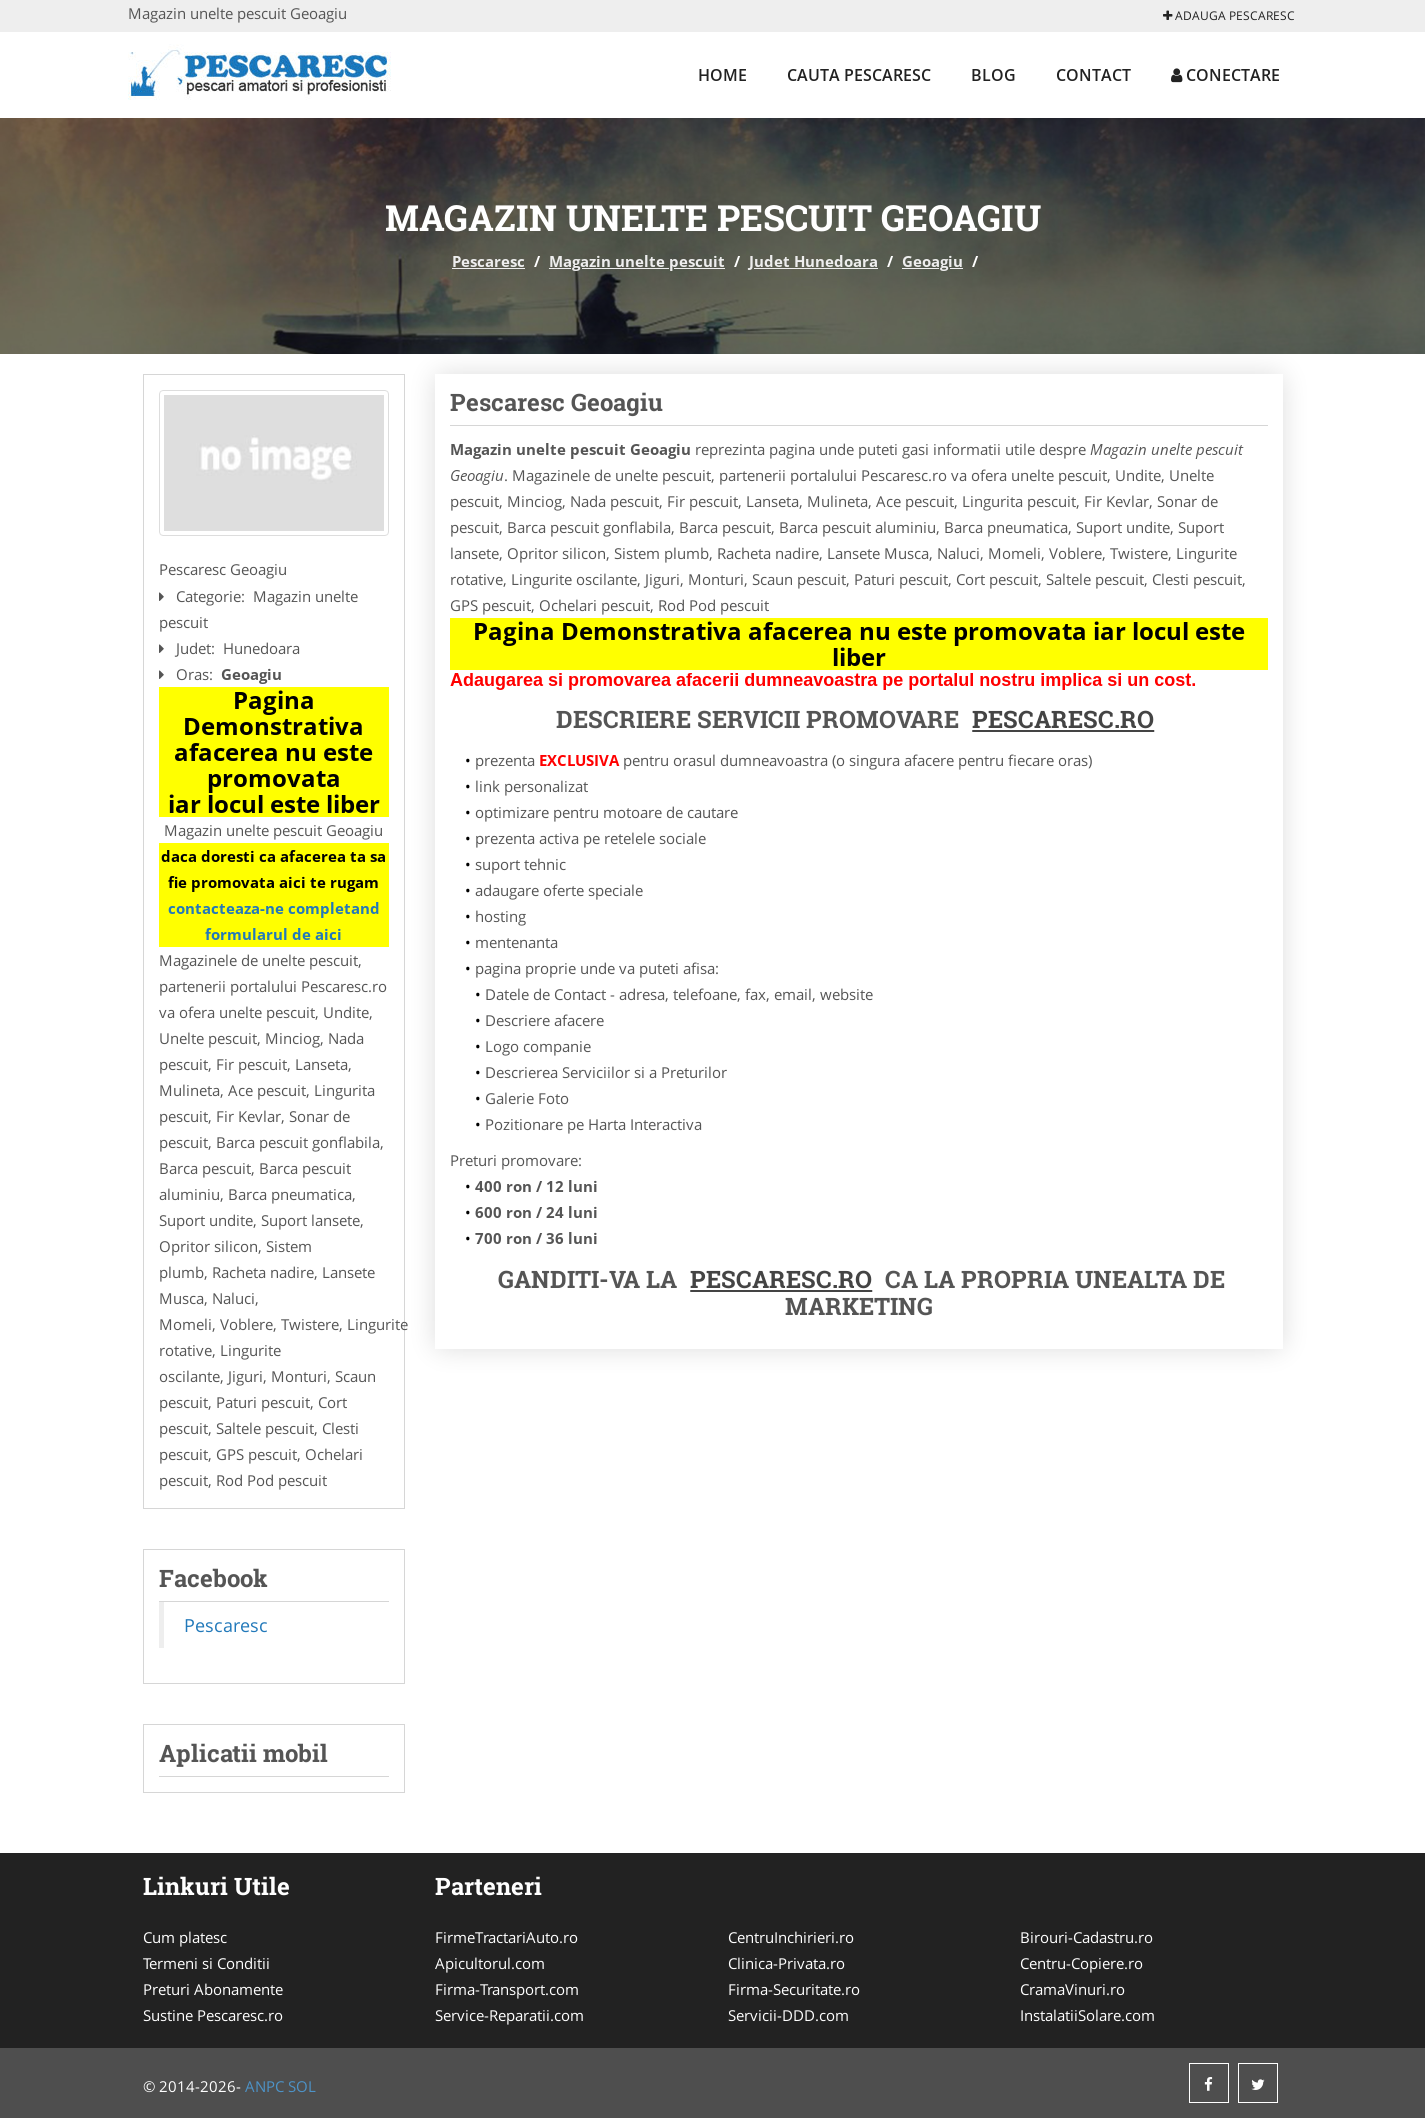  Describe the element at coordinates (1086, 1937) in the screenshot. I see `Birouri-Cadastru.ro` at that location.